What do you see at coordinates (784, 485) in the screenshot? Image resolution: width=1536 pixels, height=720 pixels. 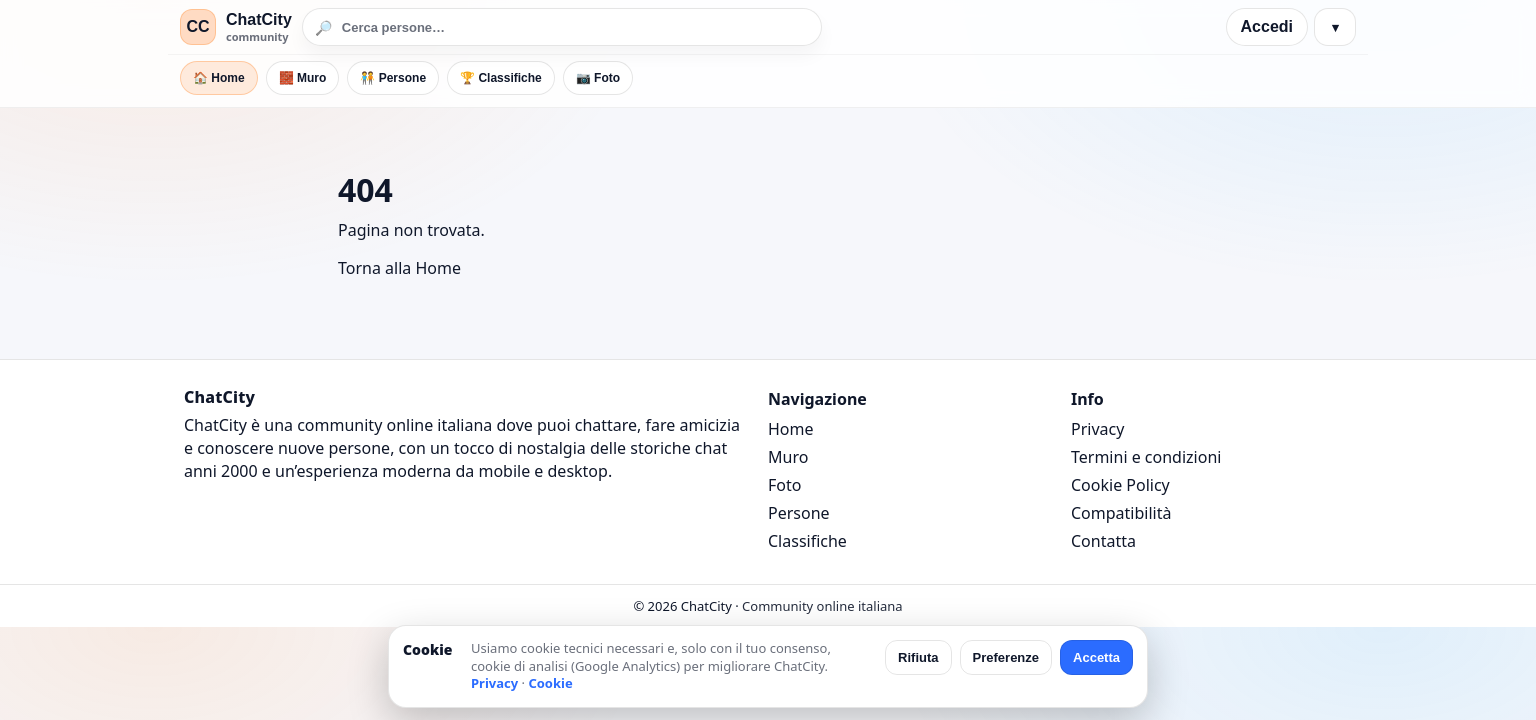 I see `Foto` at bounding box center [784, 485].